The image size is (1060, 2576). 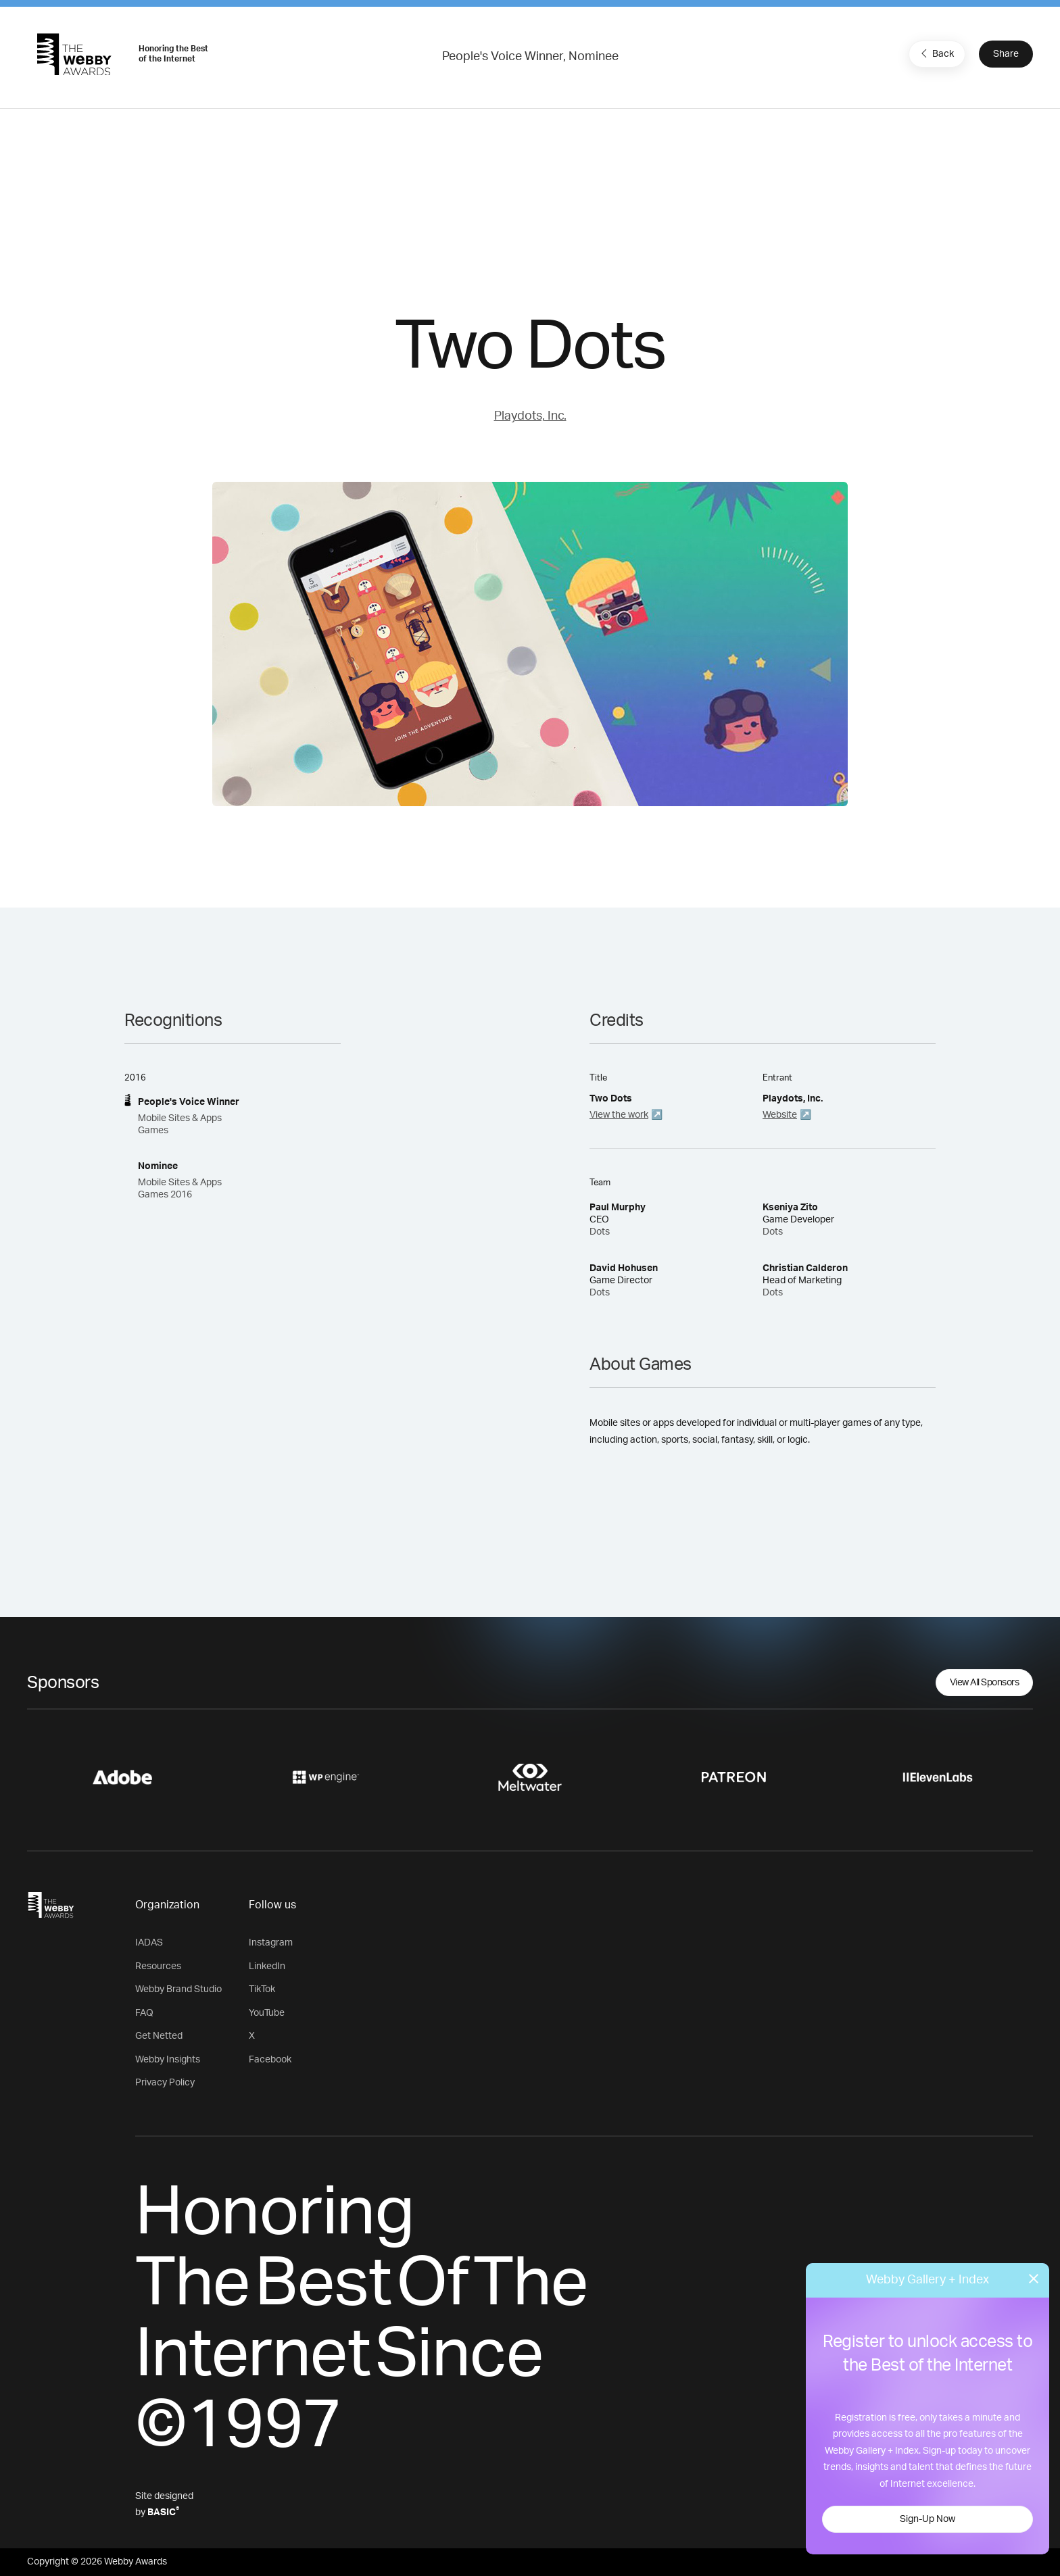 What do you see at coordinates (165, 2082) in the screenshot?
I see `Privacy Policy` at bounding box center [165, 2082].